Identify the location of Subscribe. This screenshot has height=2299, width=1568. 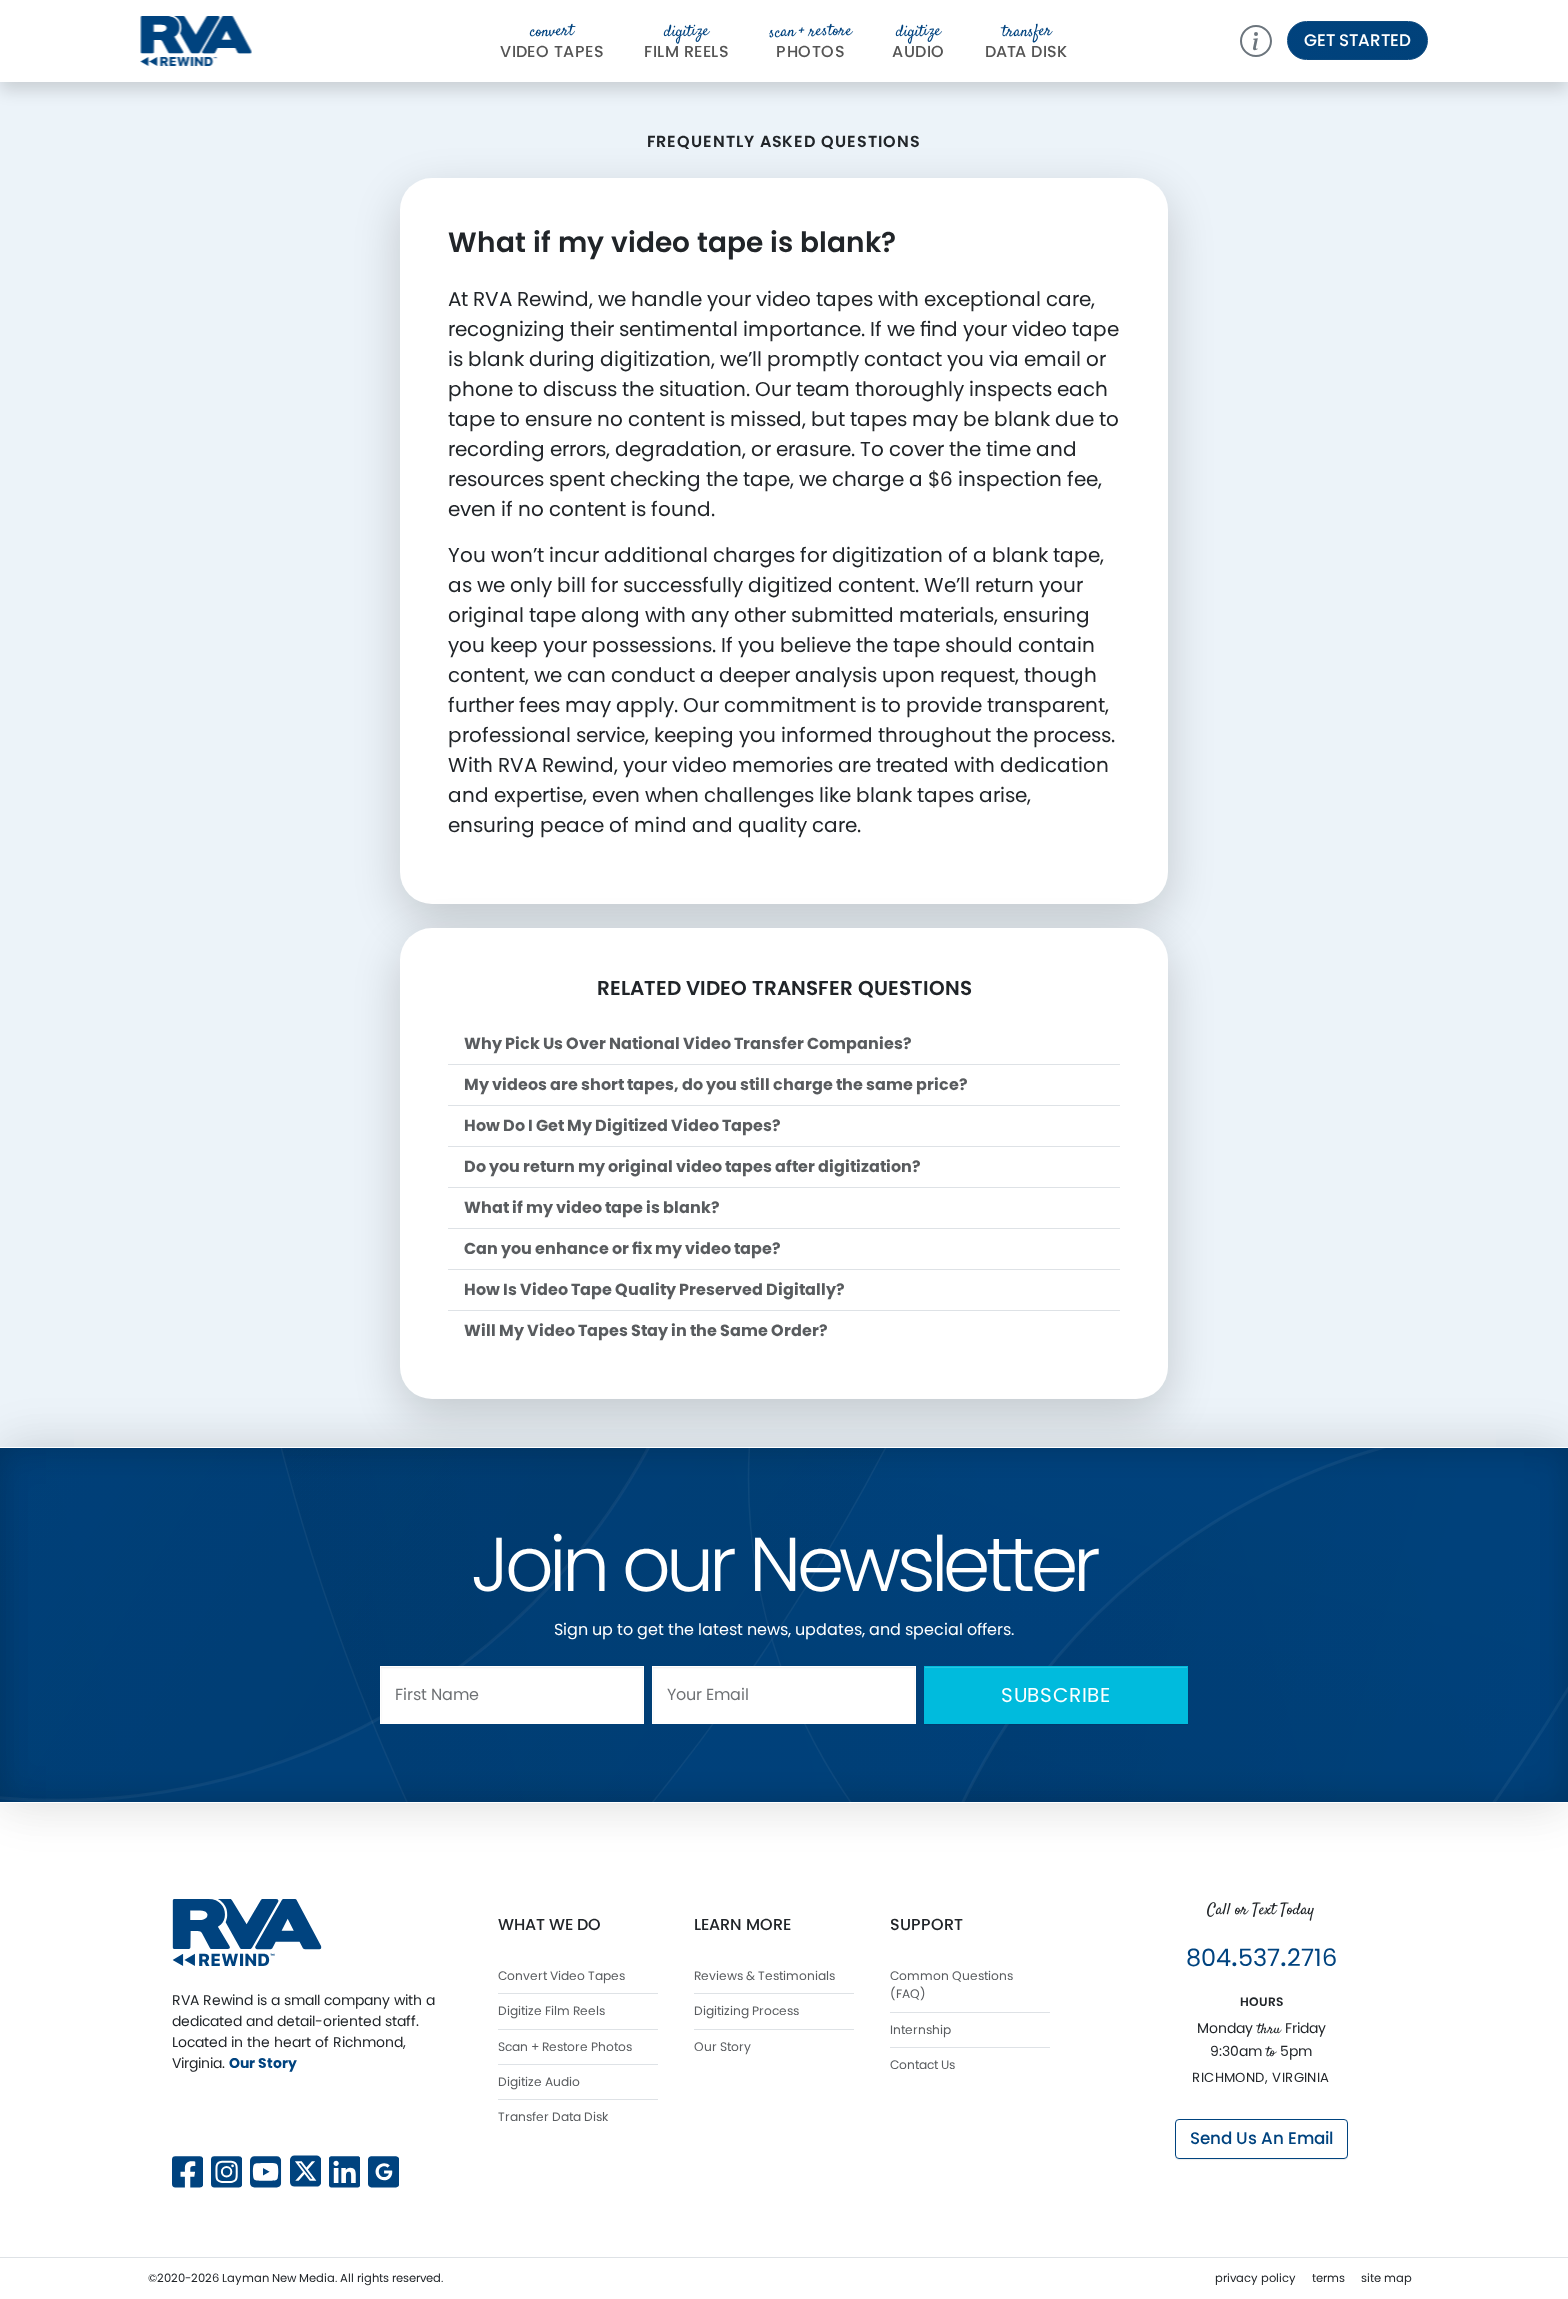
(1056, 1695).